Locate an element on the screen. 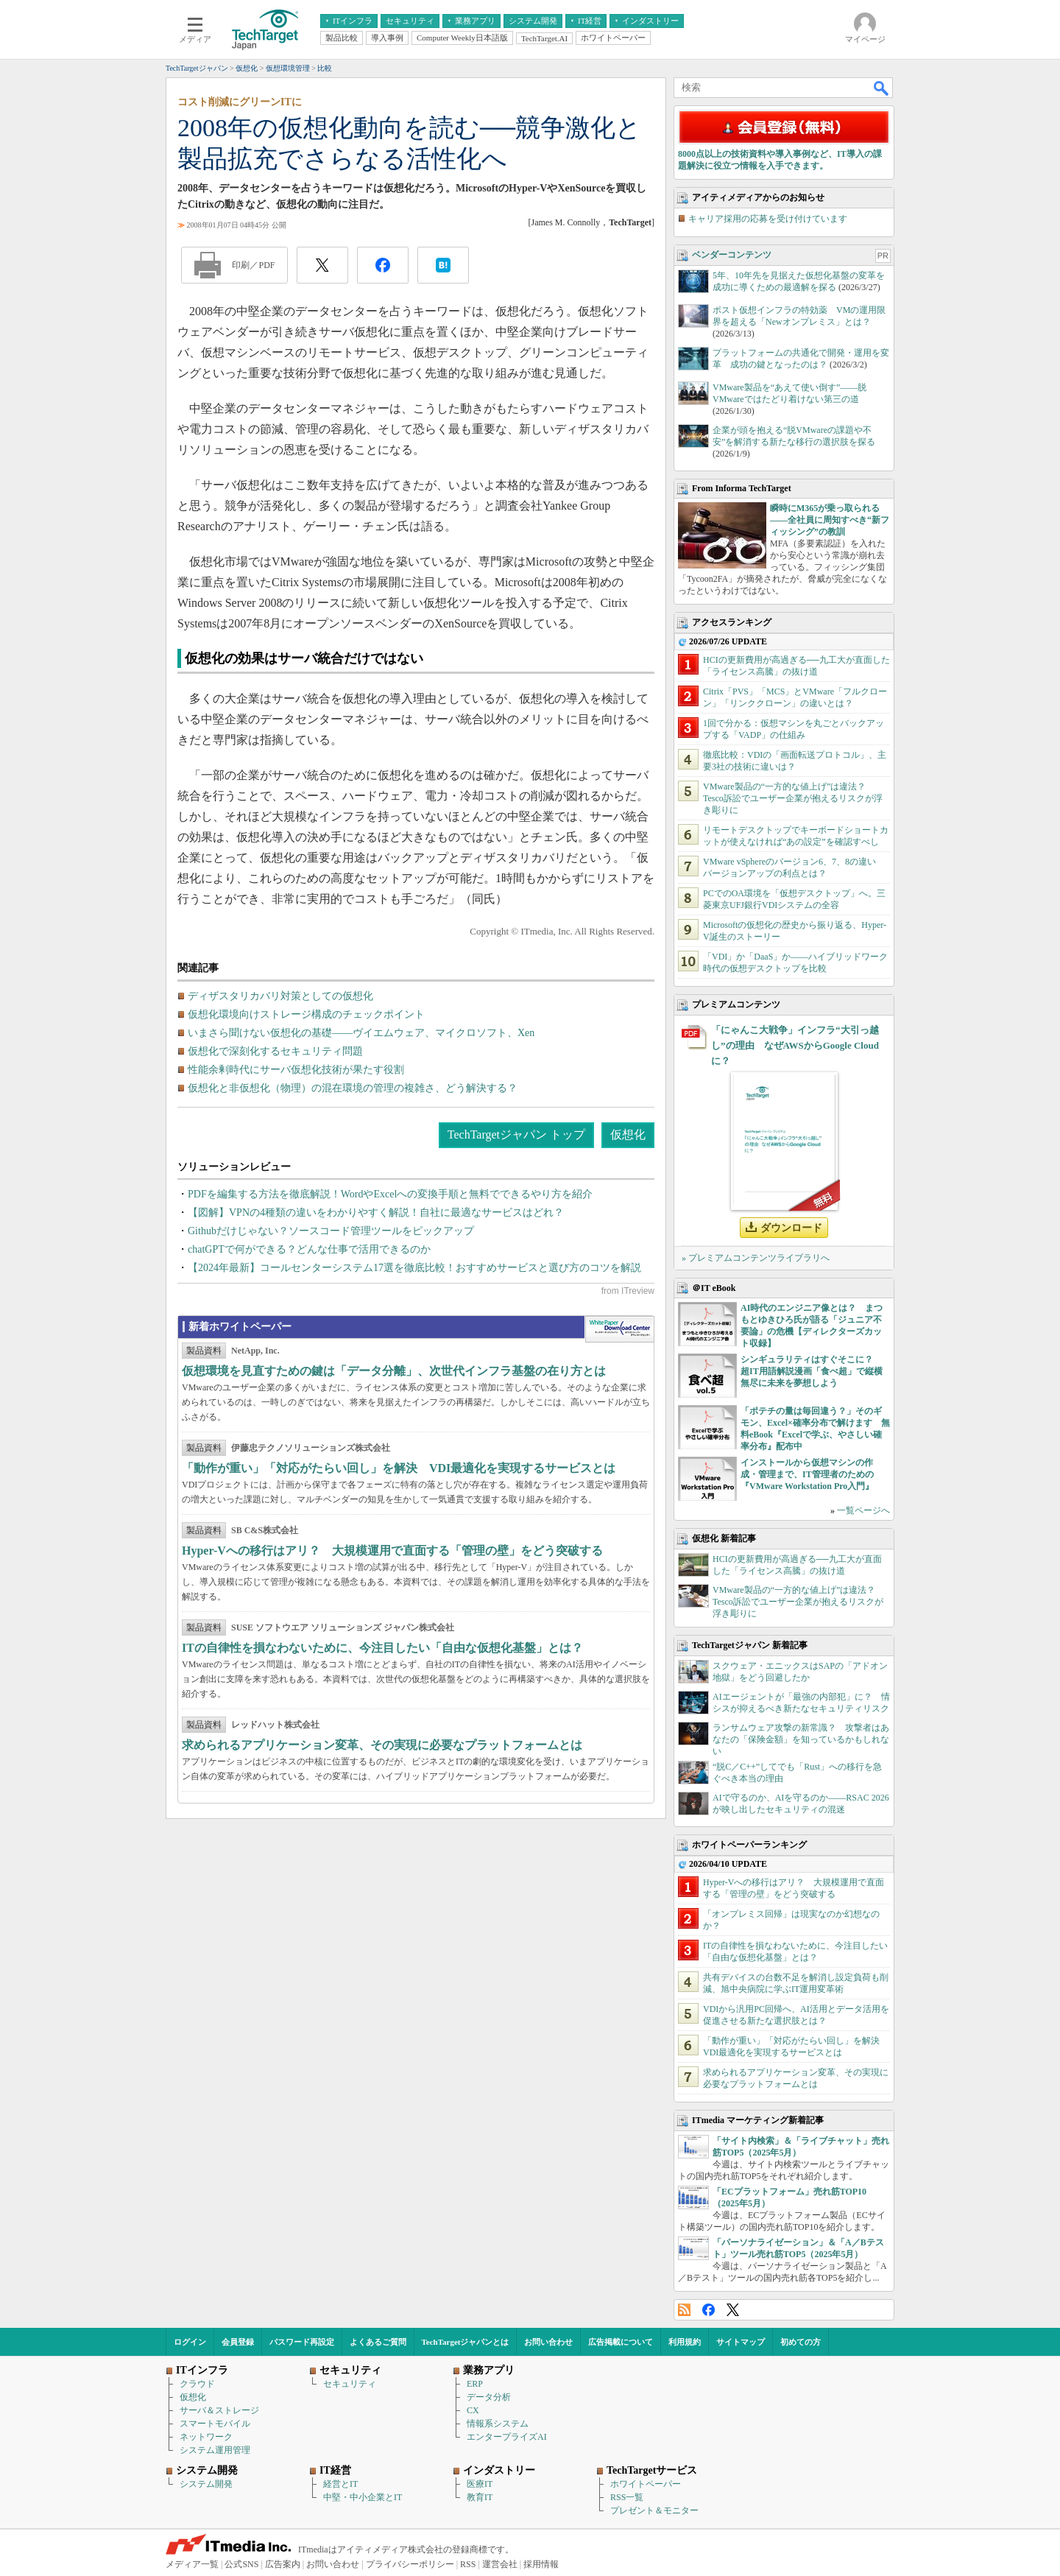 The image size is (1060, 2576). プライバシーポリシー is located at coordinates (410, 2564).